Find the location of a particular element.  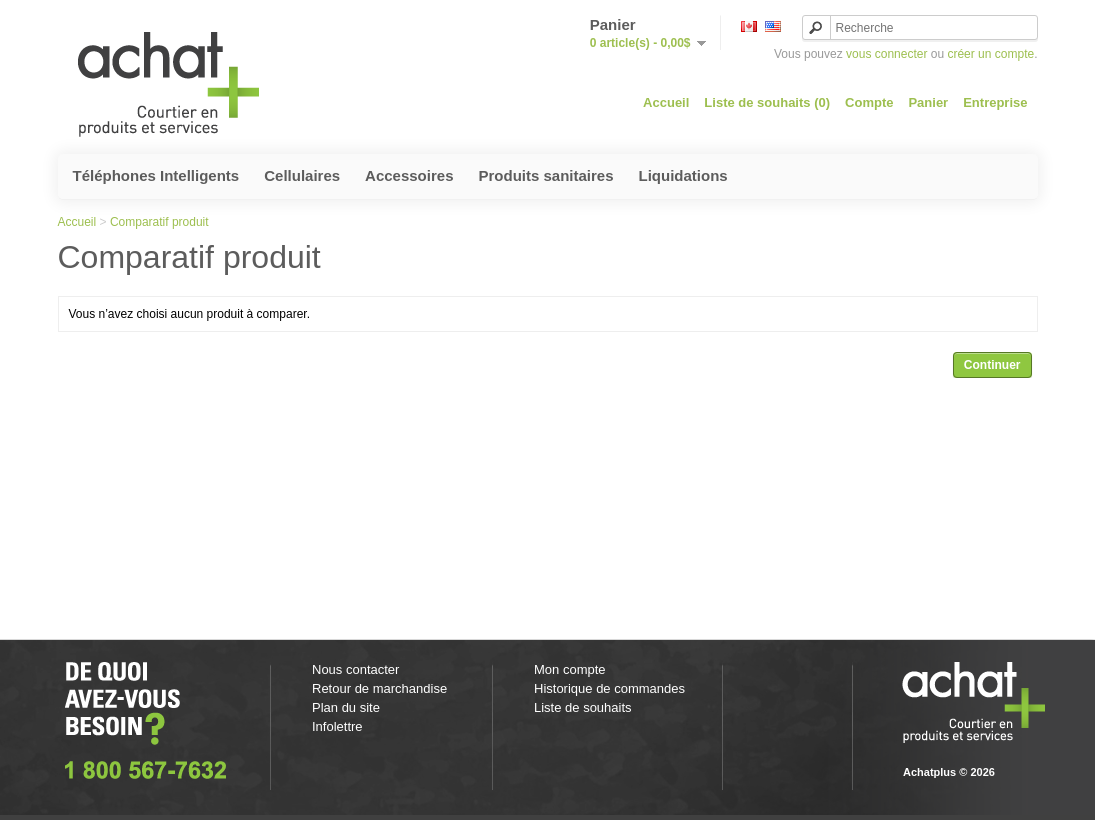

Infolettre is located at coordinates (337, 726).